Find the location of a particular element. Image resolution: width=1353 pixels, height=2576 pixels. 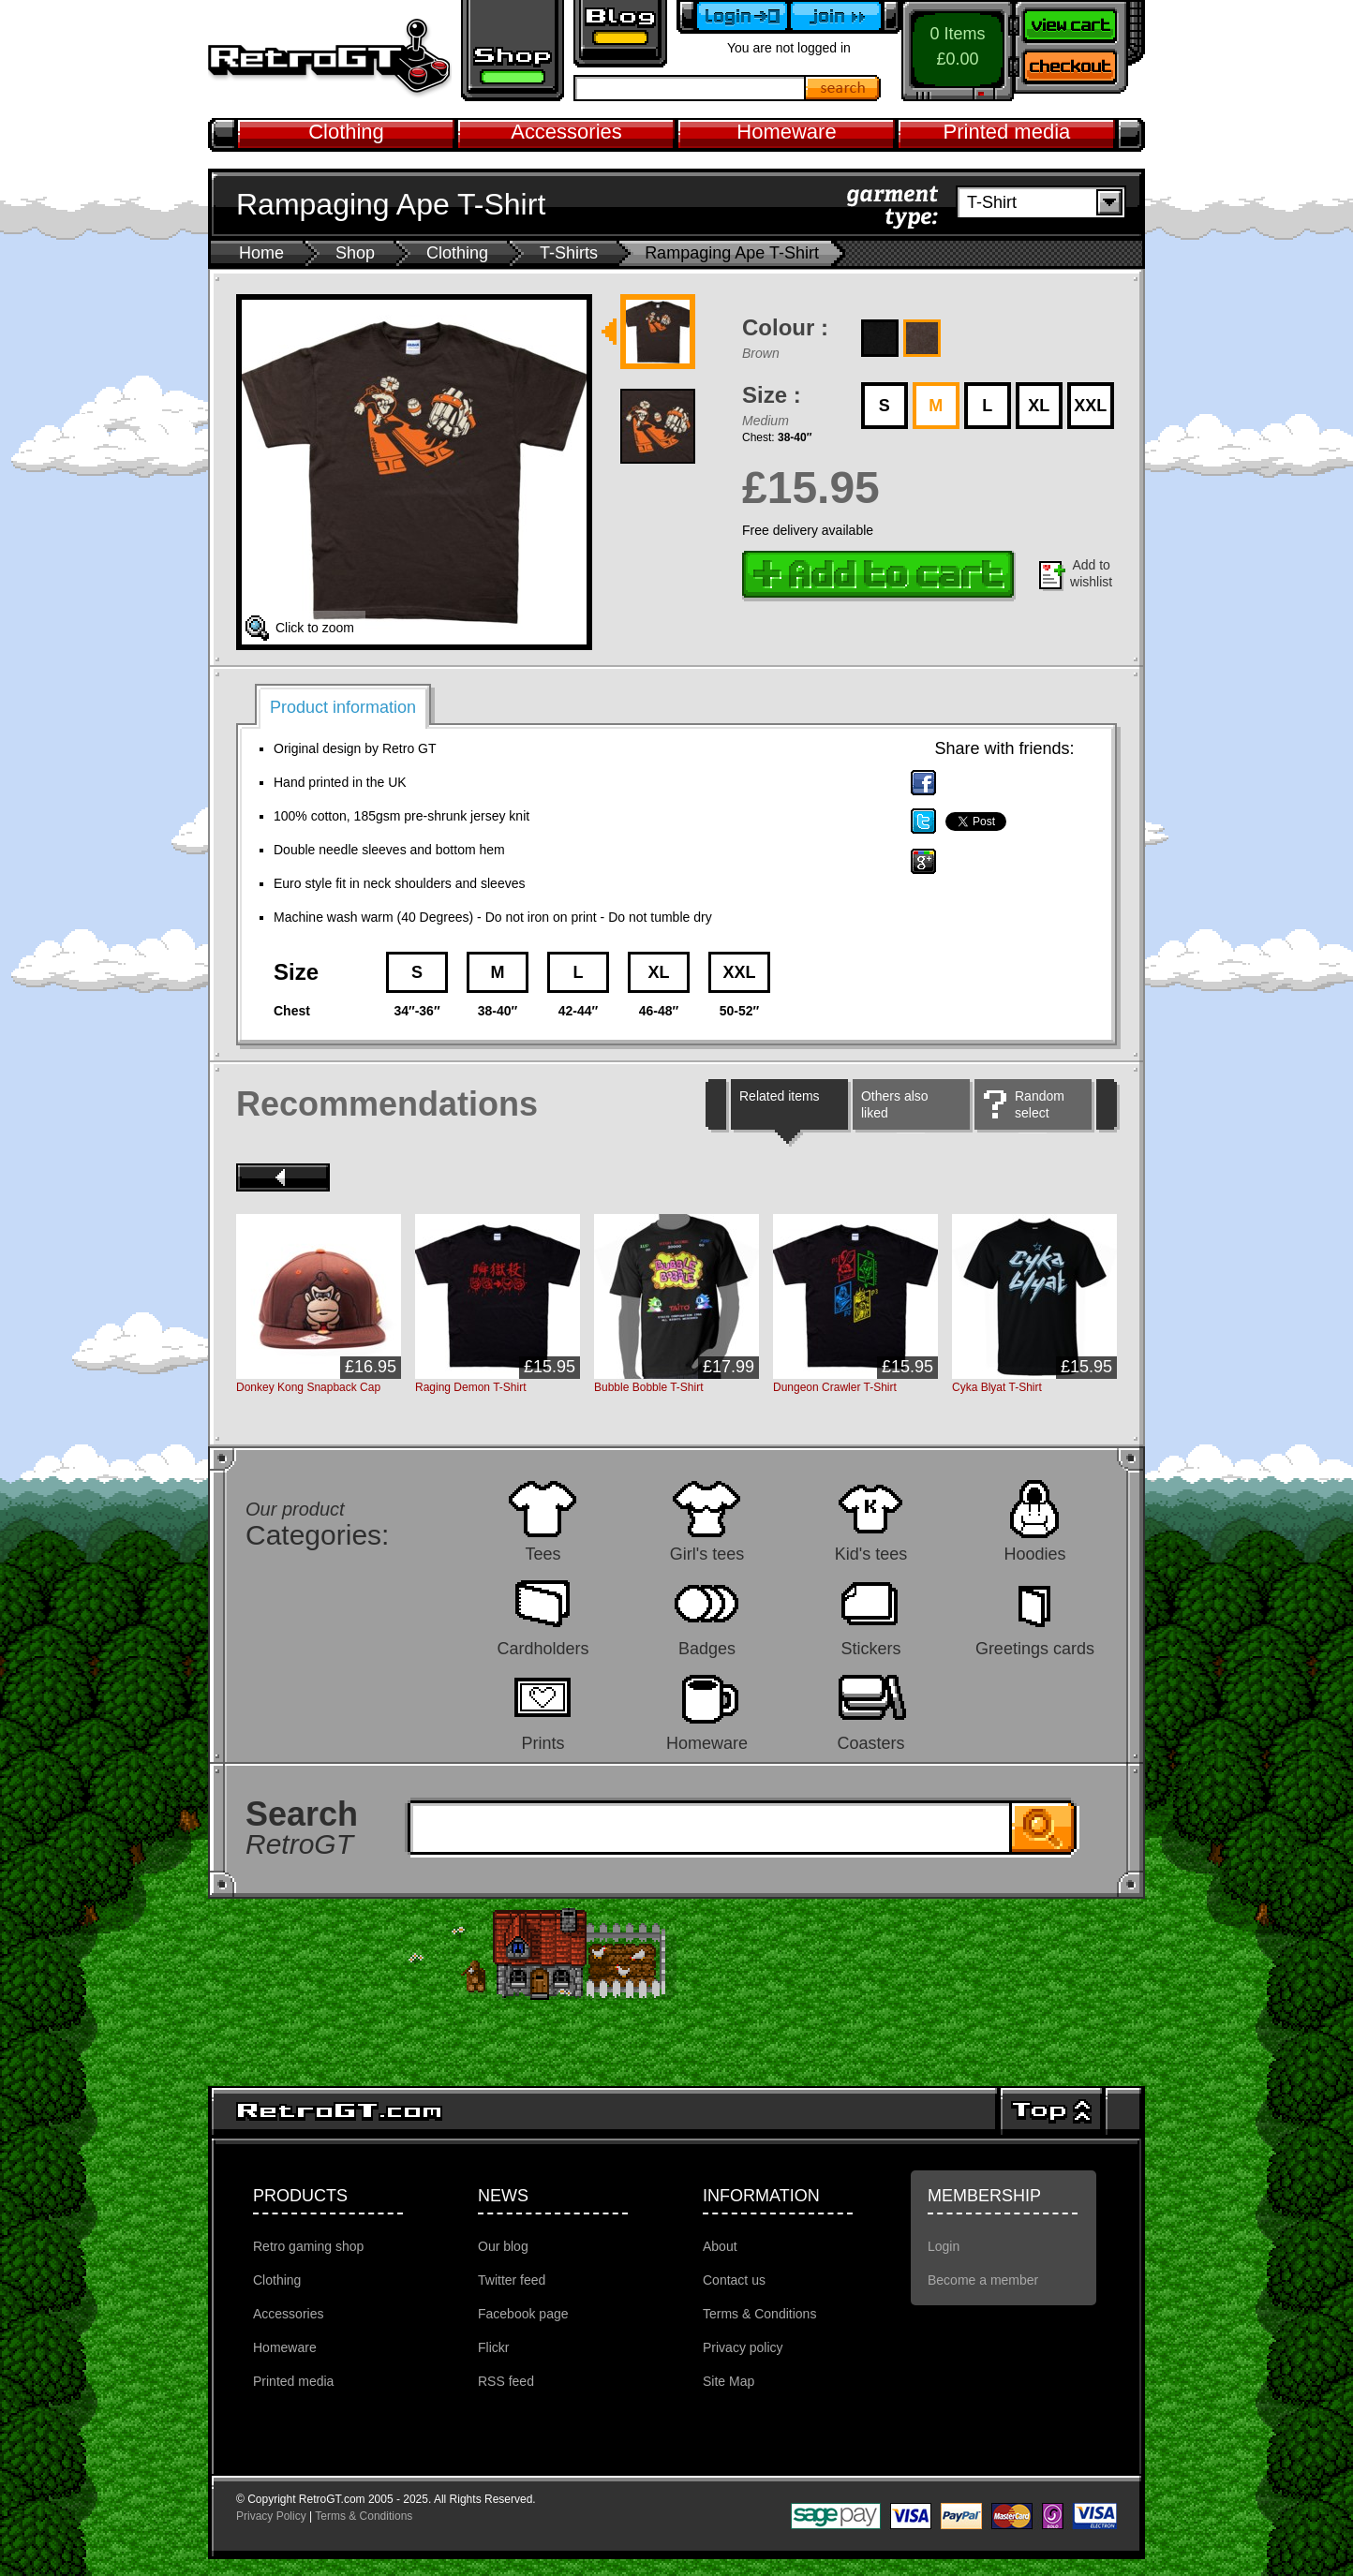

Search is located at coordinates (843, 88).